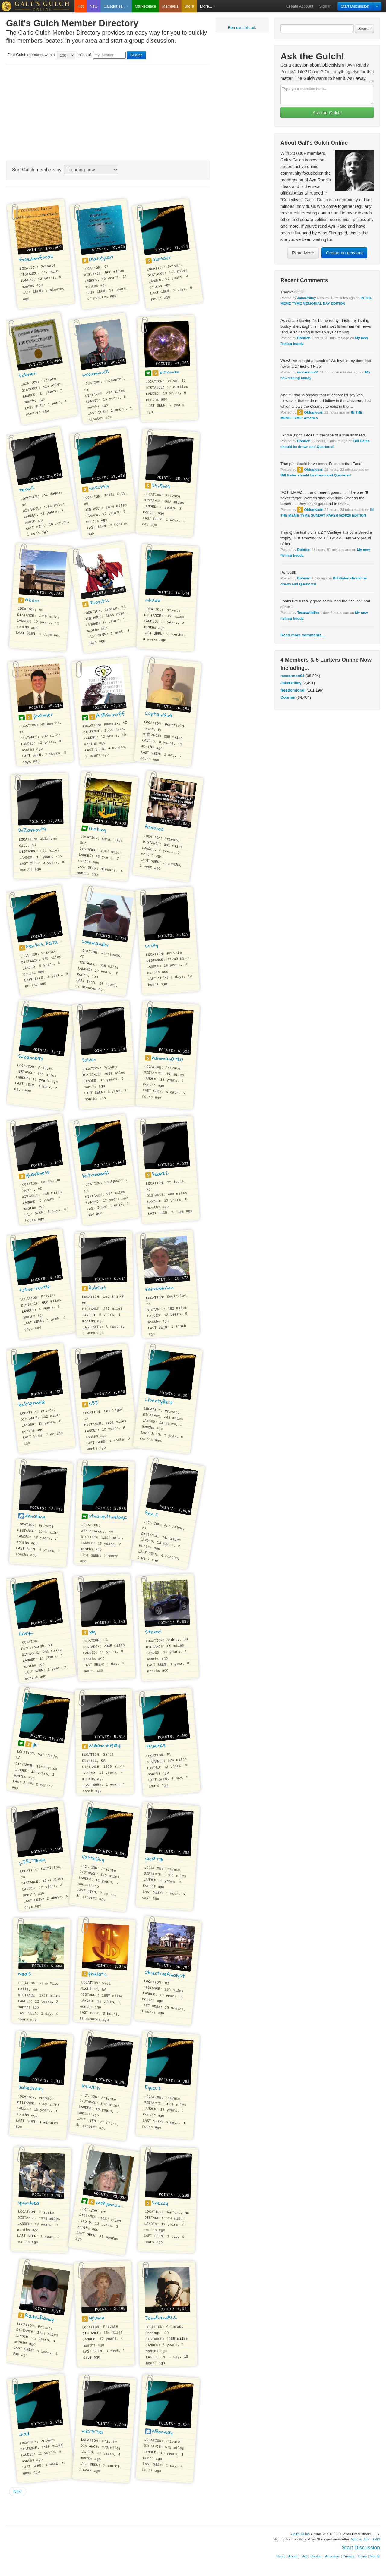 The height and width of the screenshot is (2576, 386). Describe the element at coordinates (81, 6) in the screenshot. I see `Hot` at that location.